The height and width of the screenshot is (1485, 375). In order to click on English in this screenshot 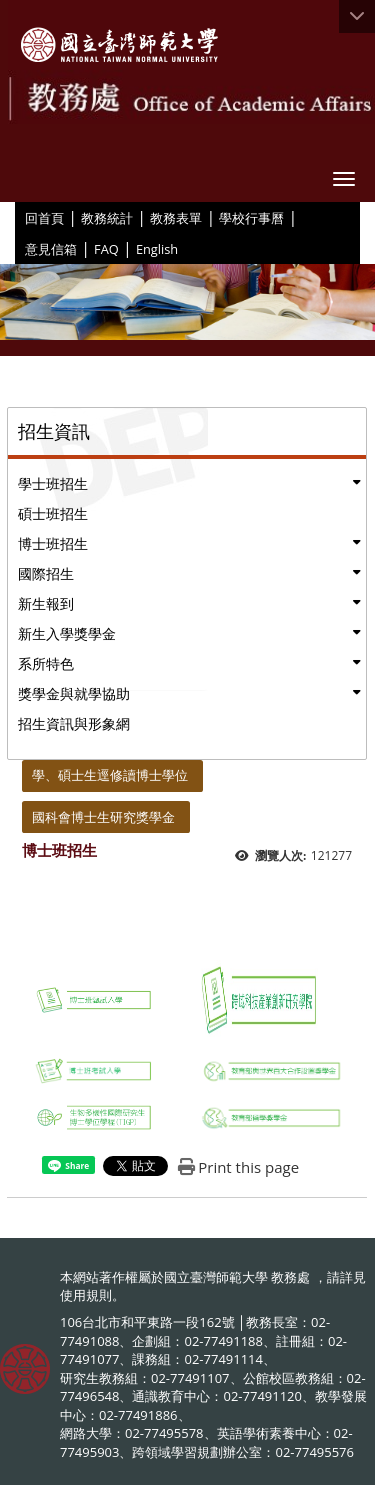, I will do `click(157, 249)`.